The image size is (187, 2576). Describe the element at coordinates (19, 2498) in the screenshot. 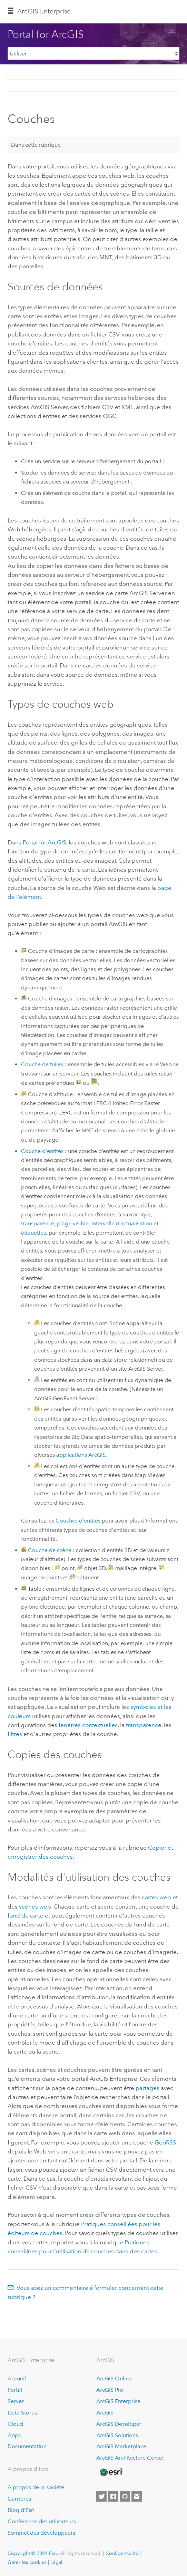

I see `Carrières` at that location.